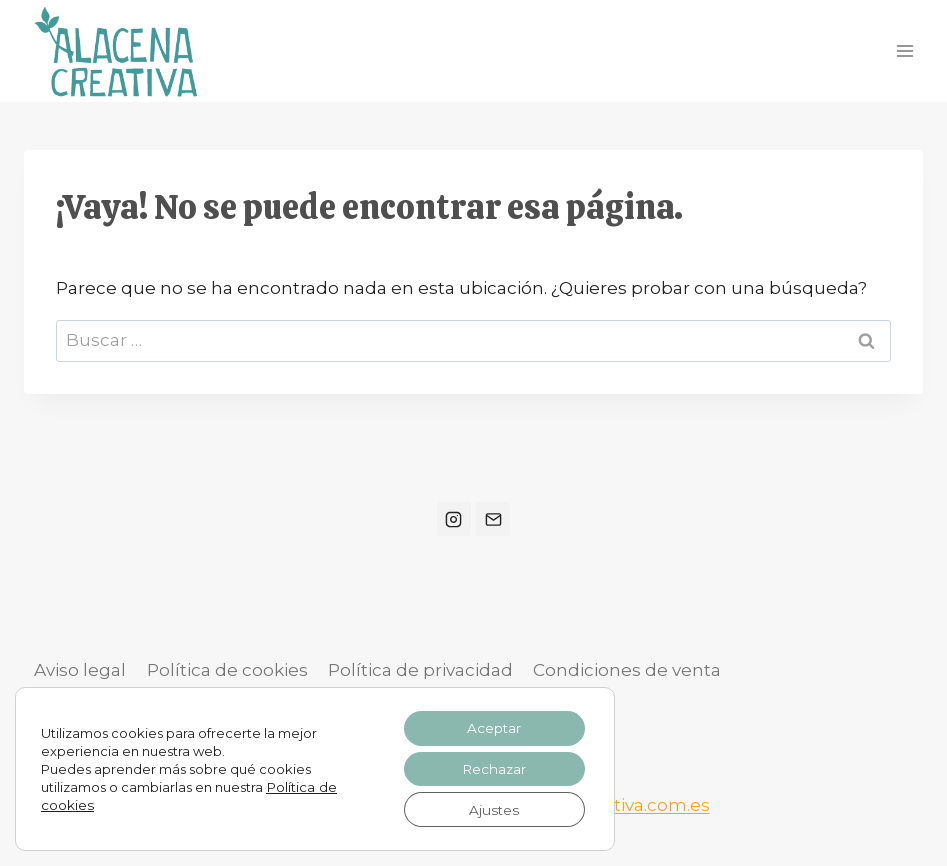 The height and width of the screenshot is (866, 947). Describe the element at coordinates (227, 670) in the screenshot. I see `Política de cookies` at that location.